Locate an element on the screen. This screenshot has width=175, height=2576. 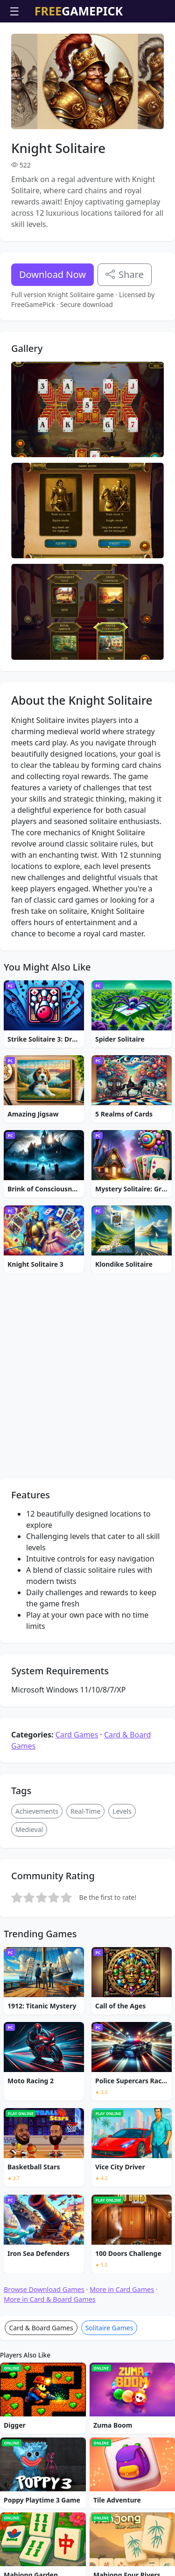
More in Card & Board Games is located at coordinates (50, 2546).